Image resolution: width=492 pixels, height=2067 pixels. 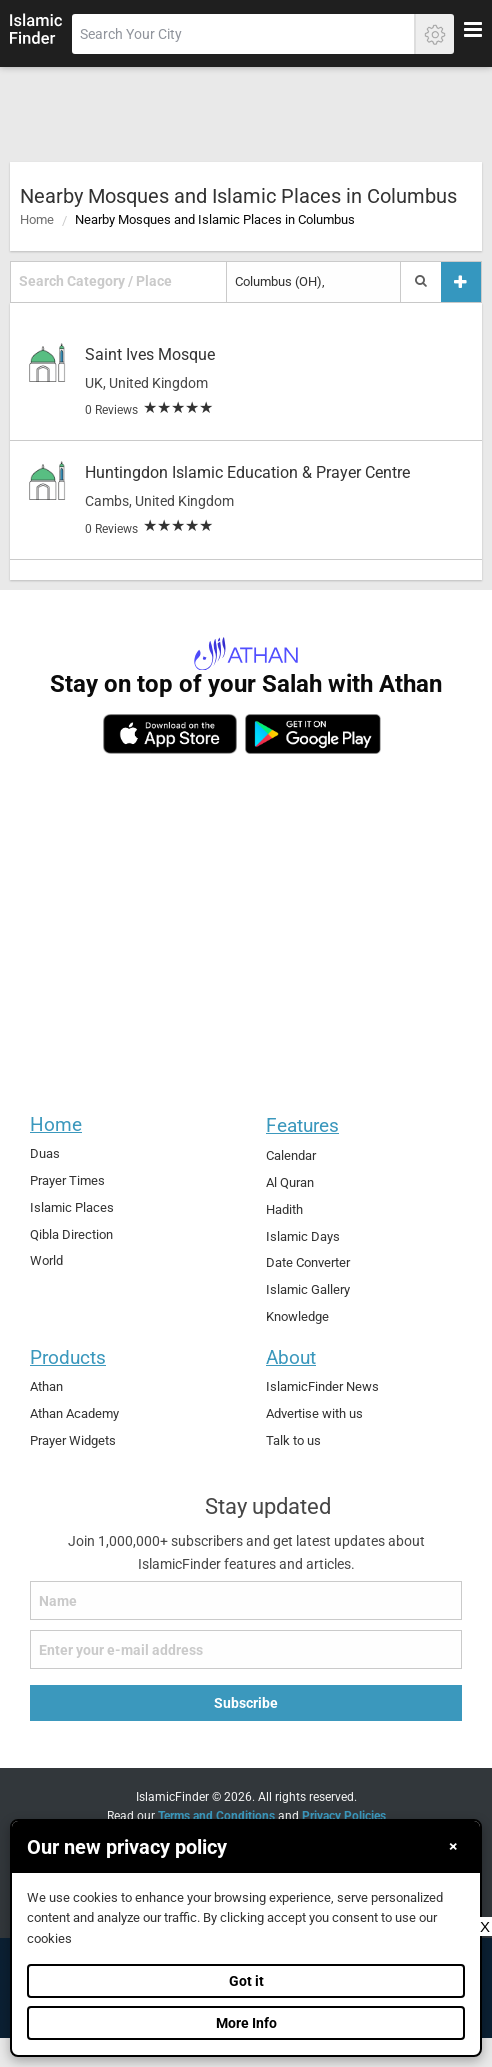 I want to click on Saint Ives Mosque, so click(x=150, y=354).